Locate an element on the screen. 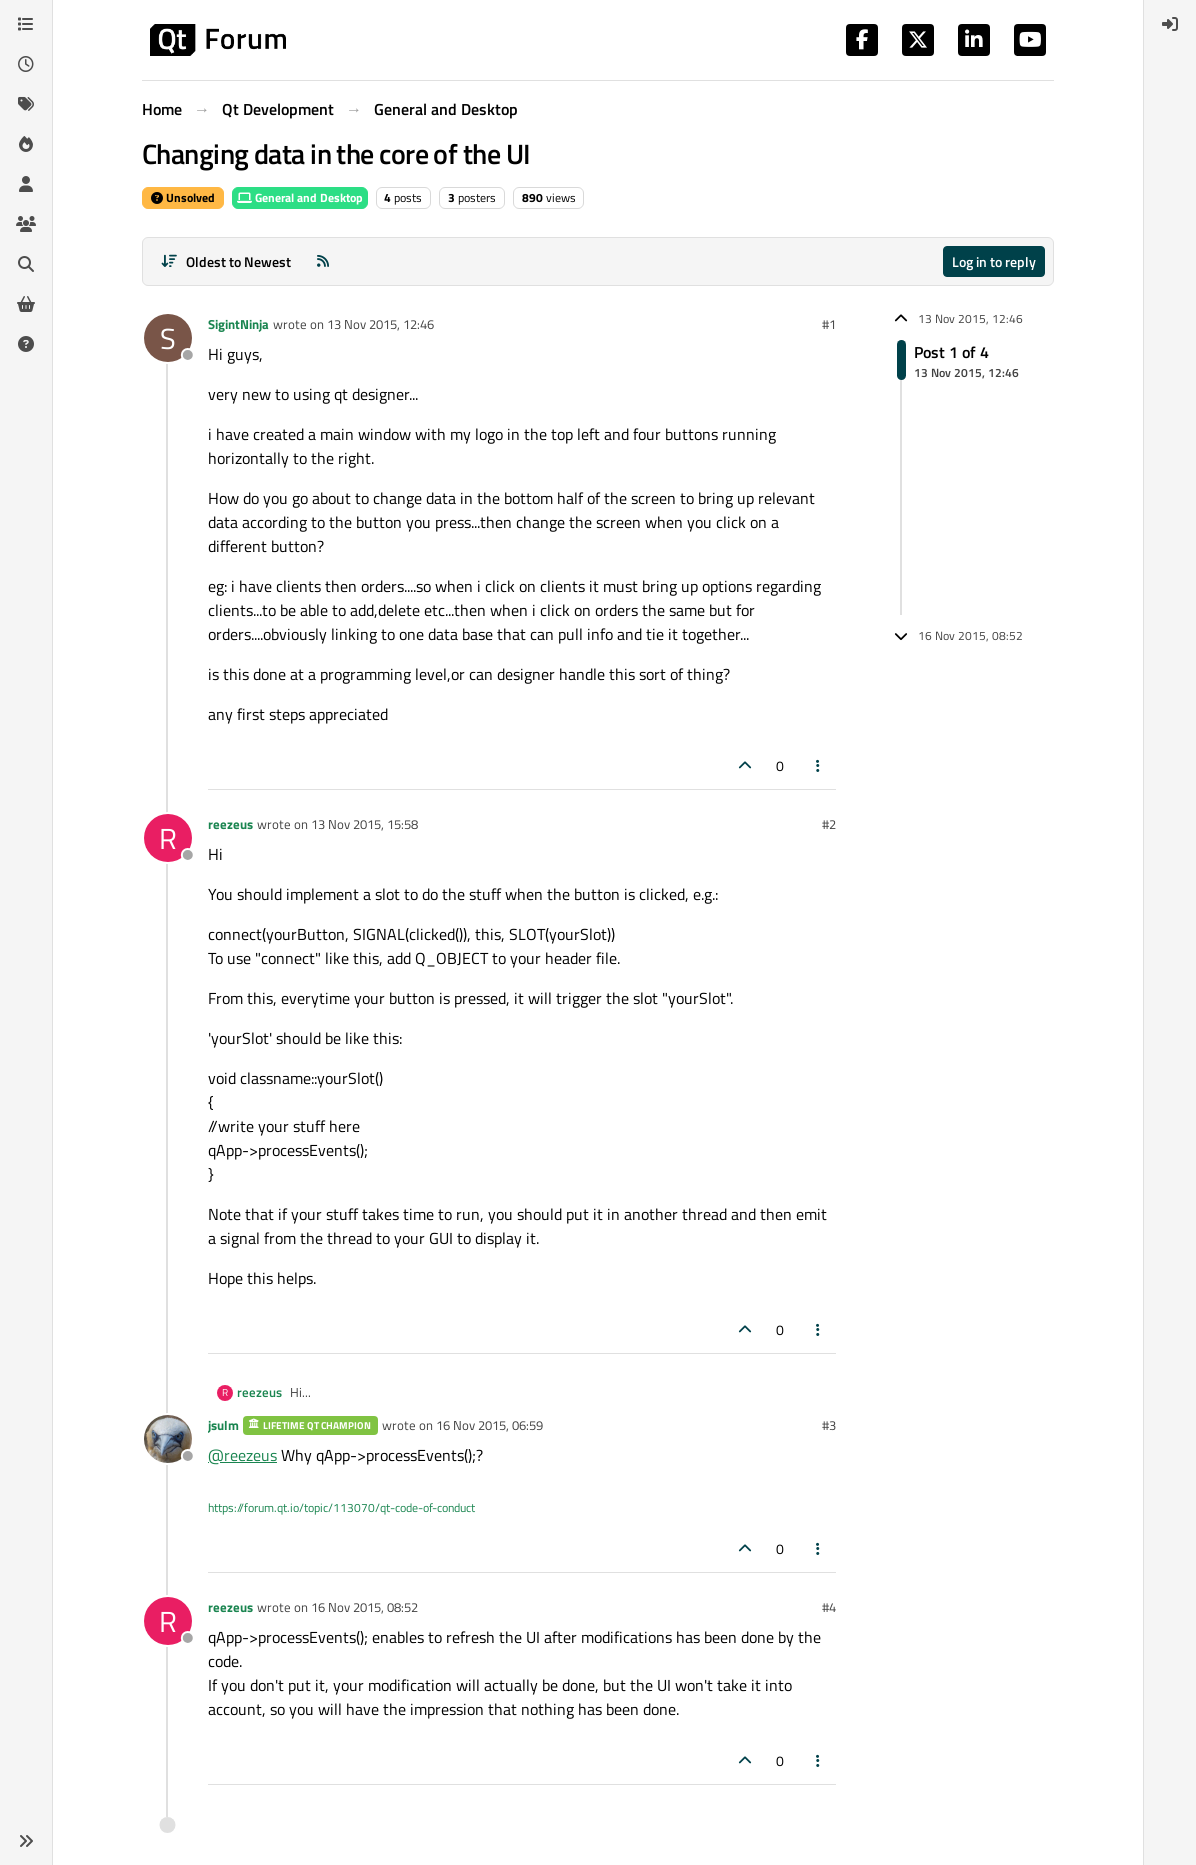 The height and width of the screenshot is (1865, 1196). [button] is located at coordinates (26, 1841).